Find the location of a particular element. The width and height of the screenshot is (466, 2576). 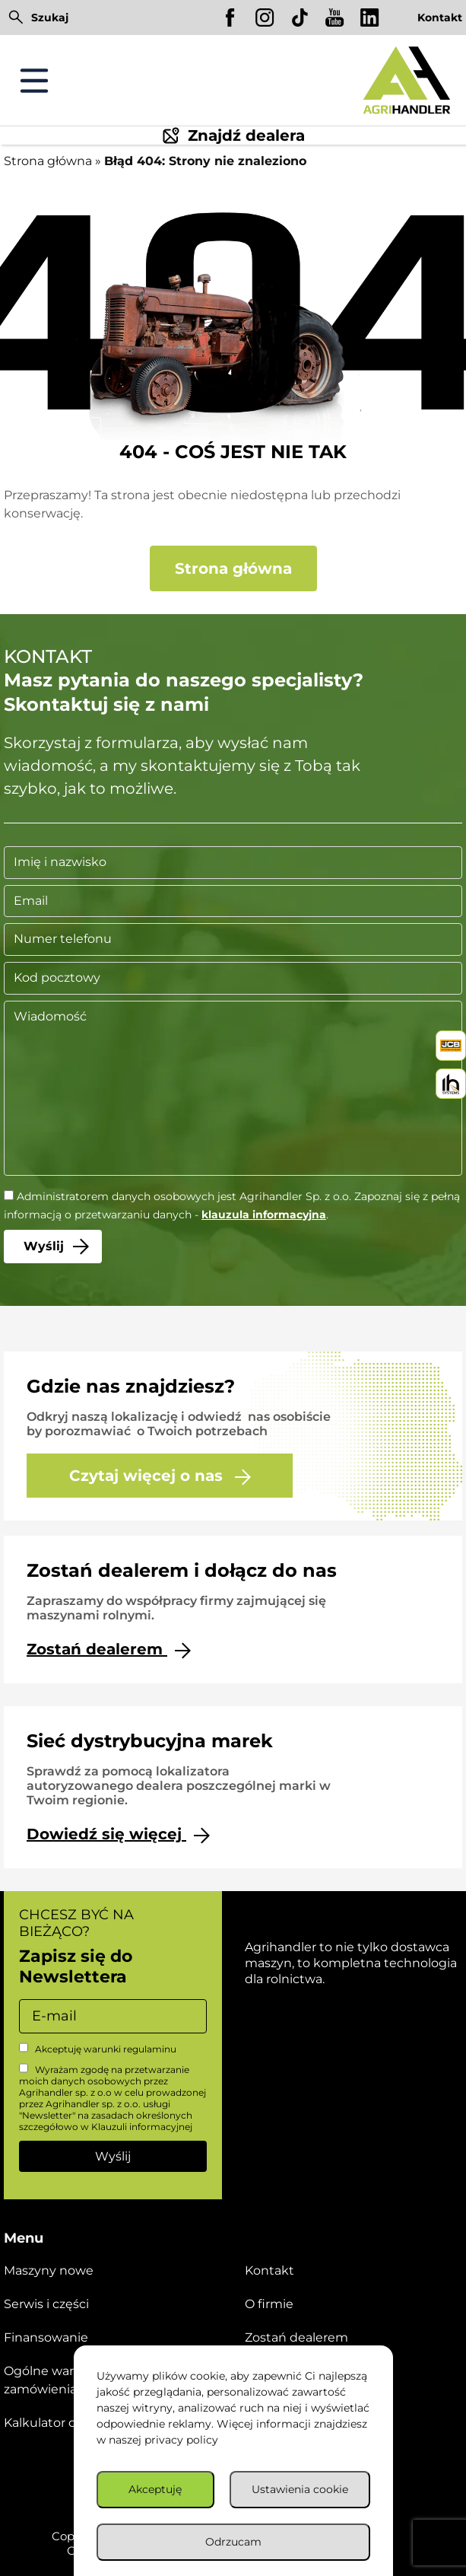

privacy policy is located at coordinates (181, 2440).